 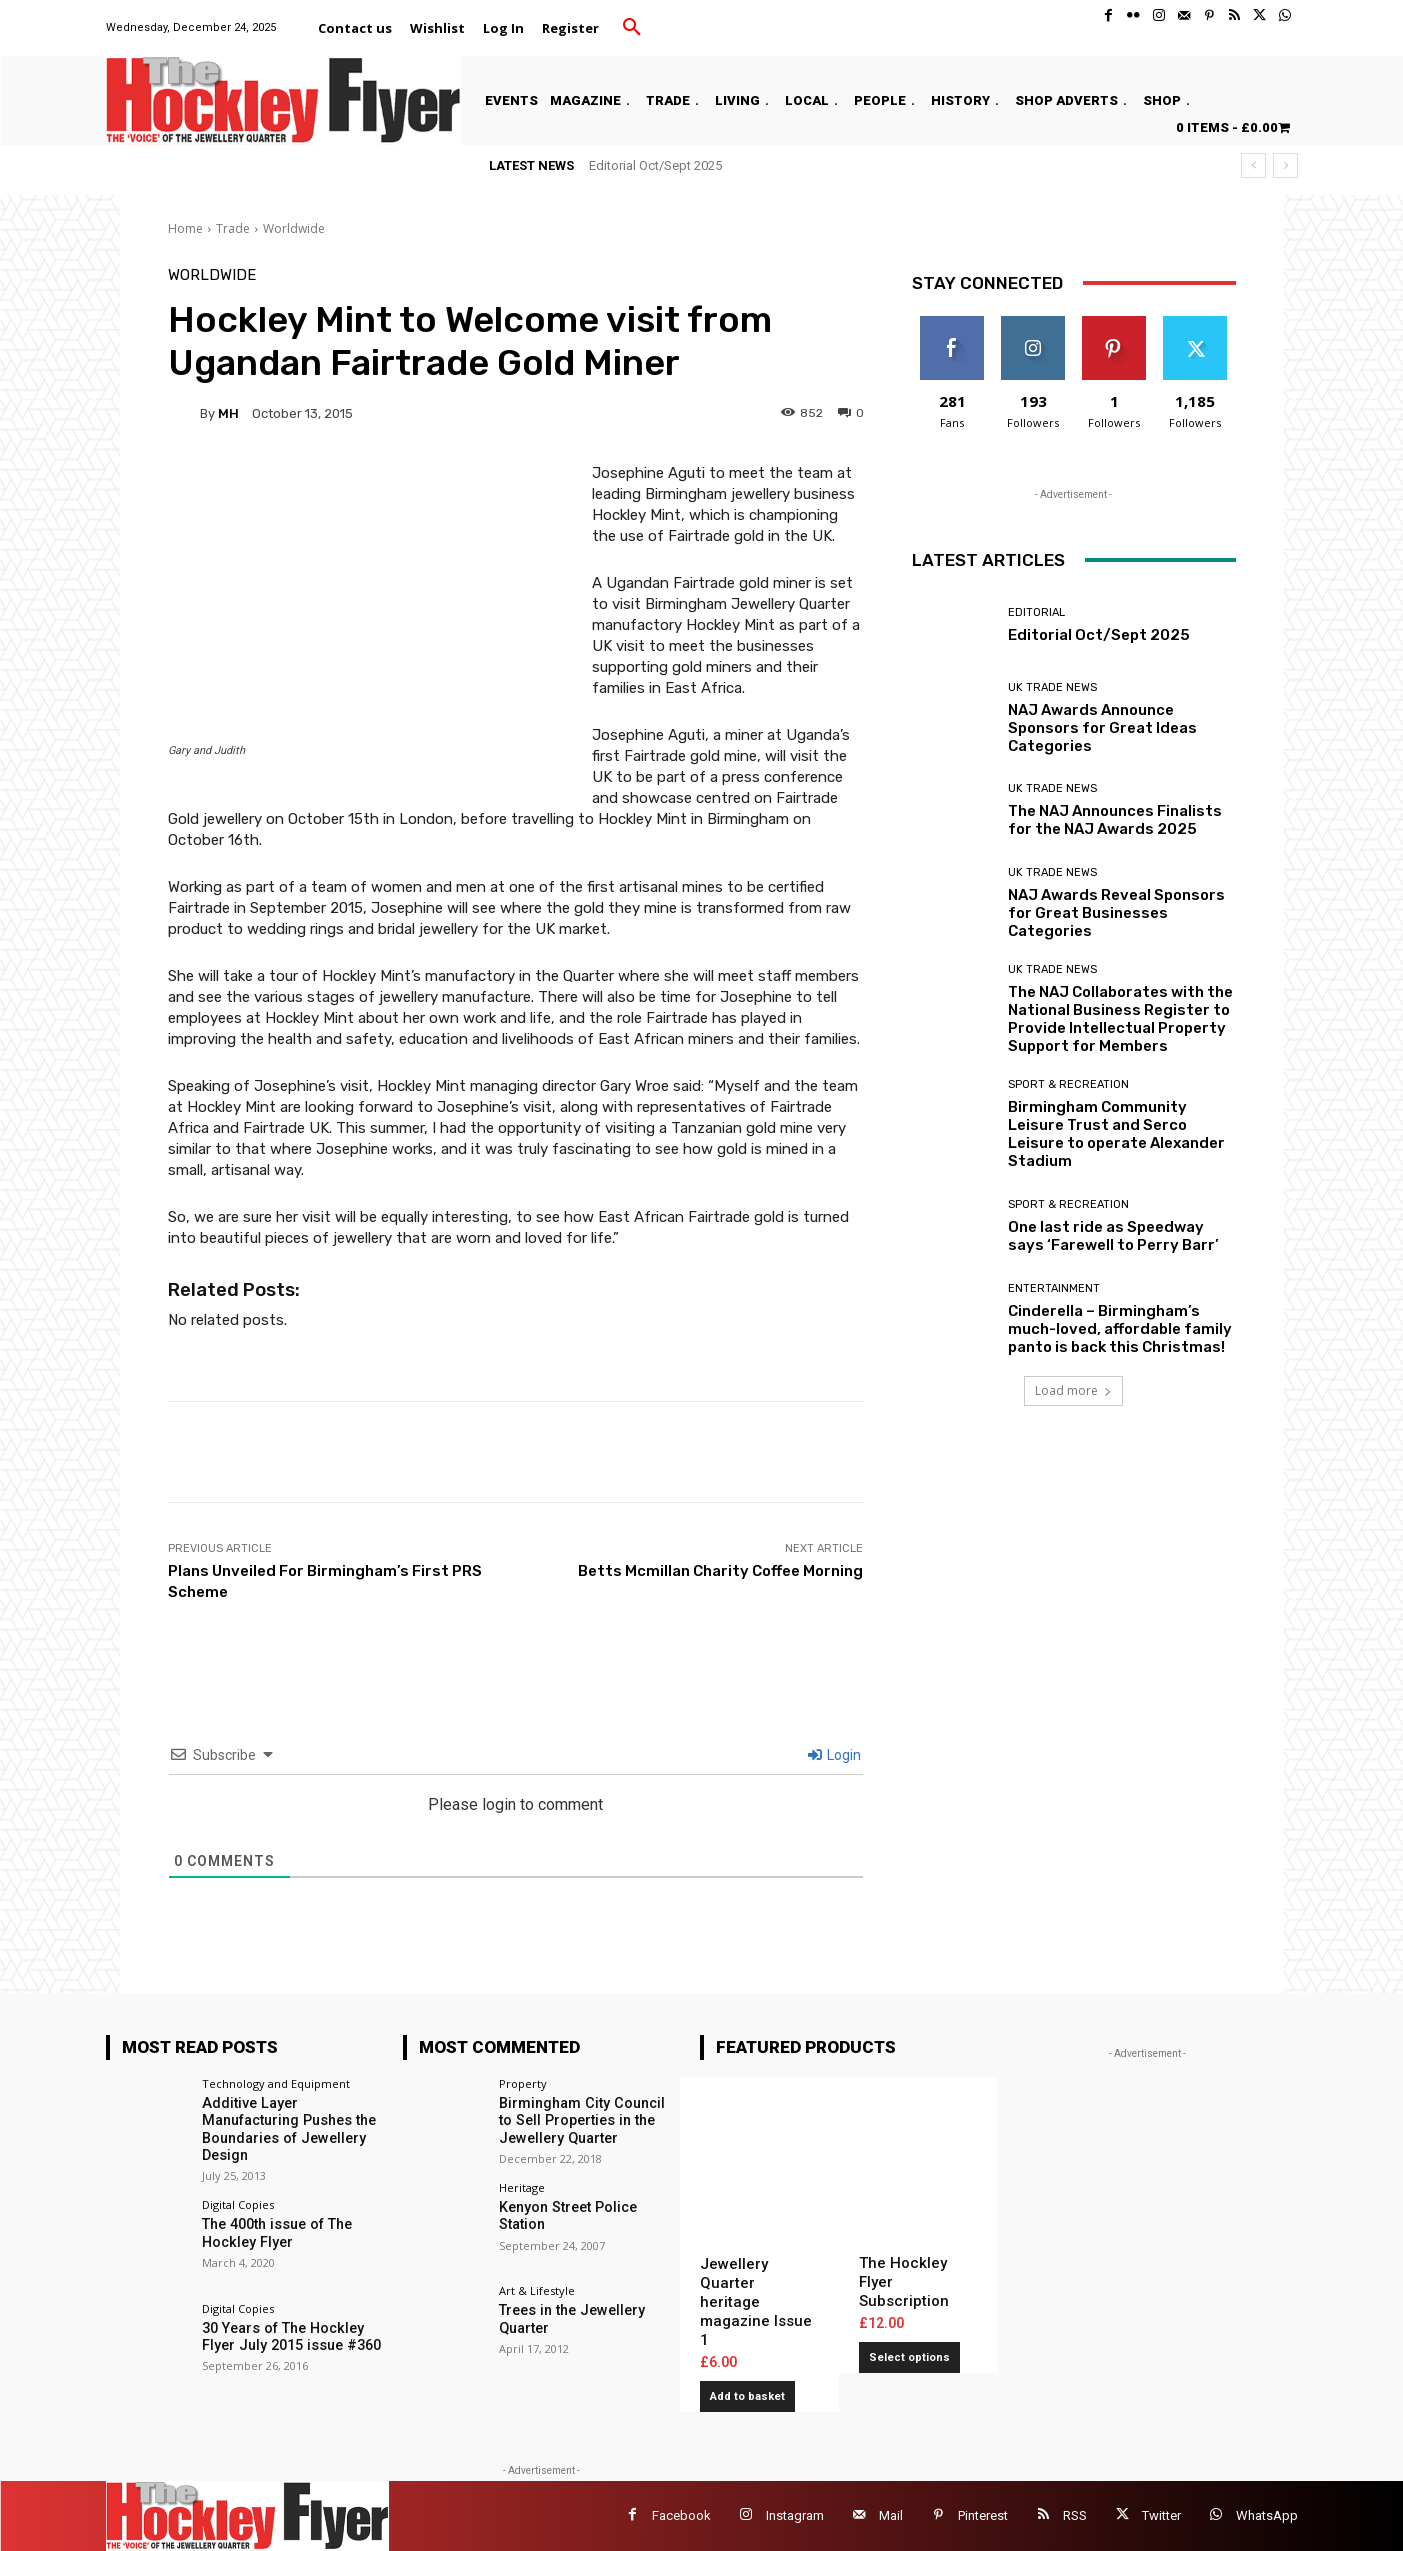 What do you see at coordinates (1161, 2515) in the screenshot?
I see `Twitter` at bounding box center [1161, 2515].